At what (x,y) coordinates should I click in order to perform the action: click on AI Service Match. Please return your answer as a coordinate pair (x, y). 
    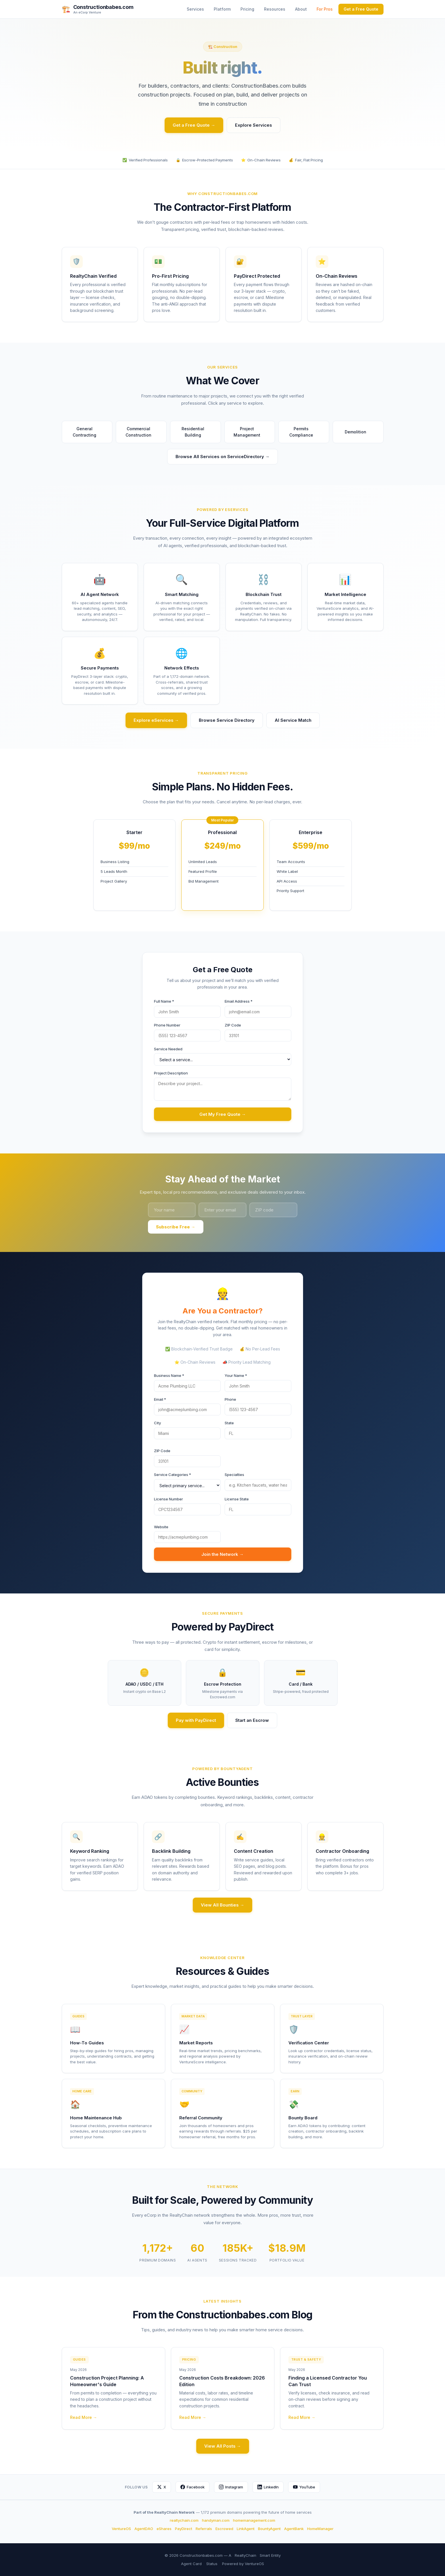
    Looking at the image, I should click on (293, 720).